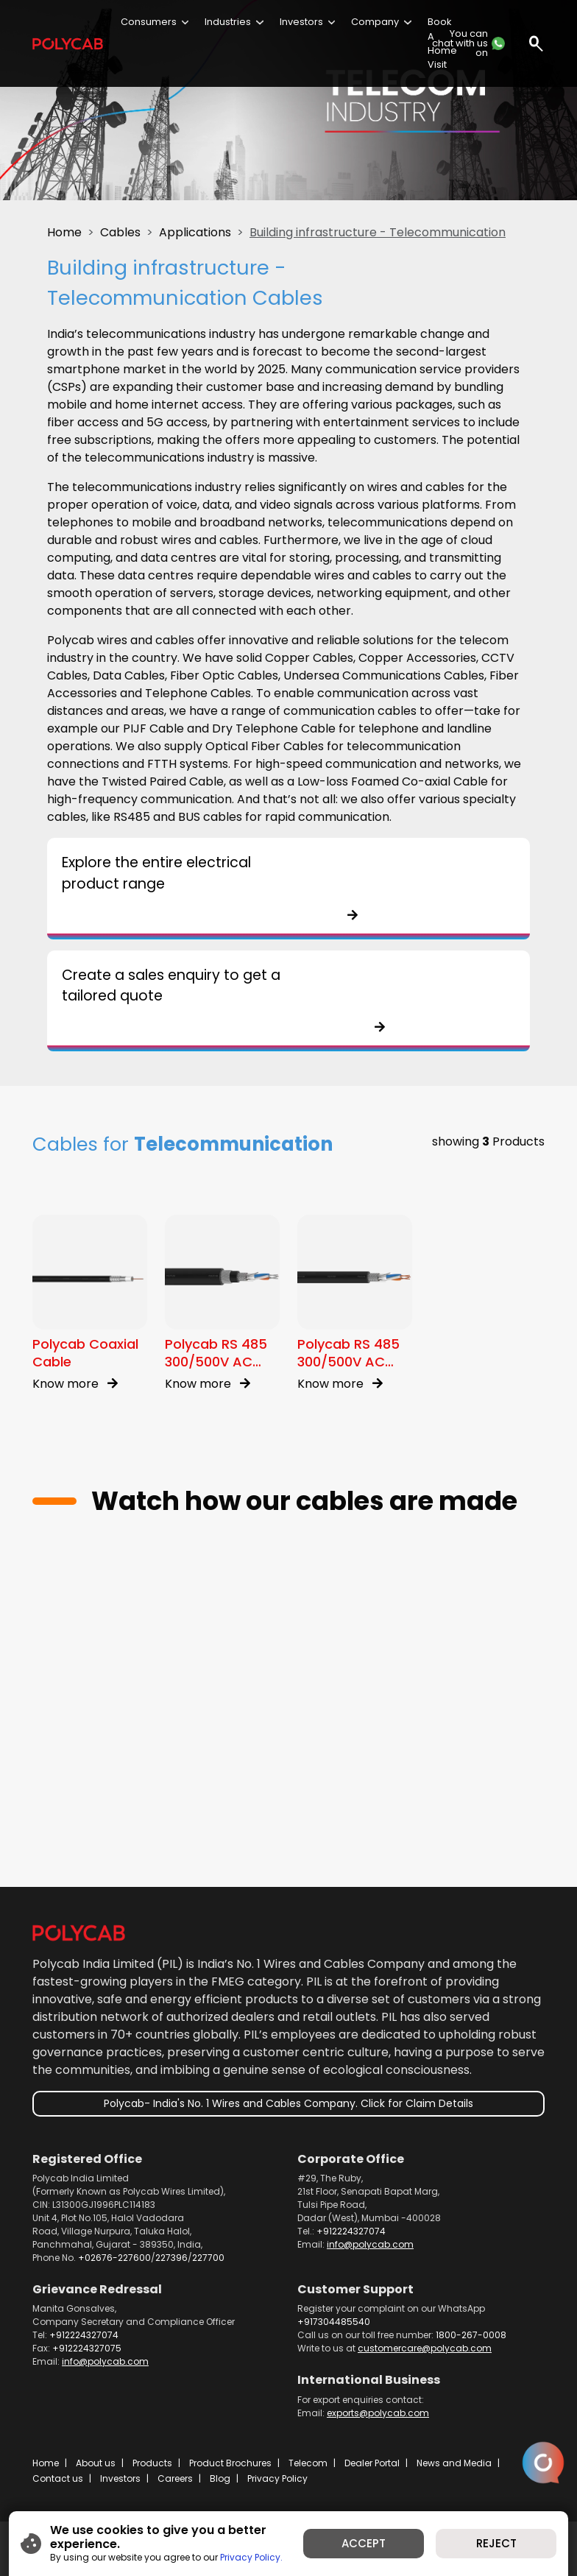 The height and width of the screenshot is (2576, 577). What do you see at coordinates (57, 2478) in the screenshot?
I see `Contact us` at bounding box center [57, 2478].